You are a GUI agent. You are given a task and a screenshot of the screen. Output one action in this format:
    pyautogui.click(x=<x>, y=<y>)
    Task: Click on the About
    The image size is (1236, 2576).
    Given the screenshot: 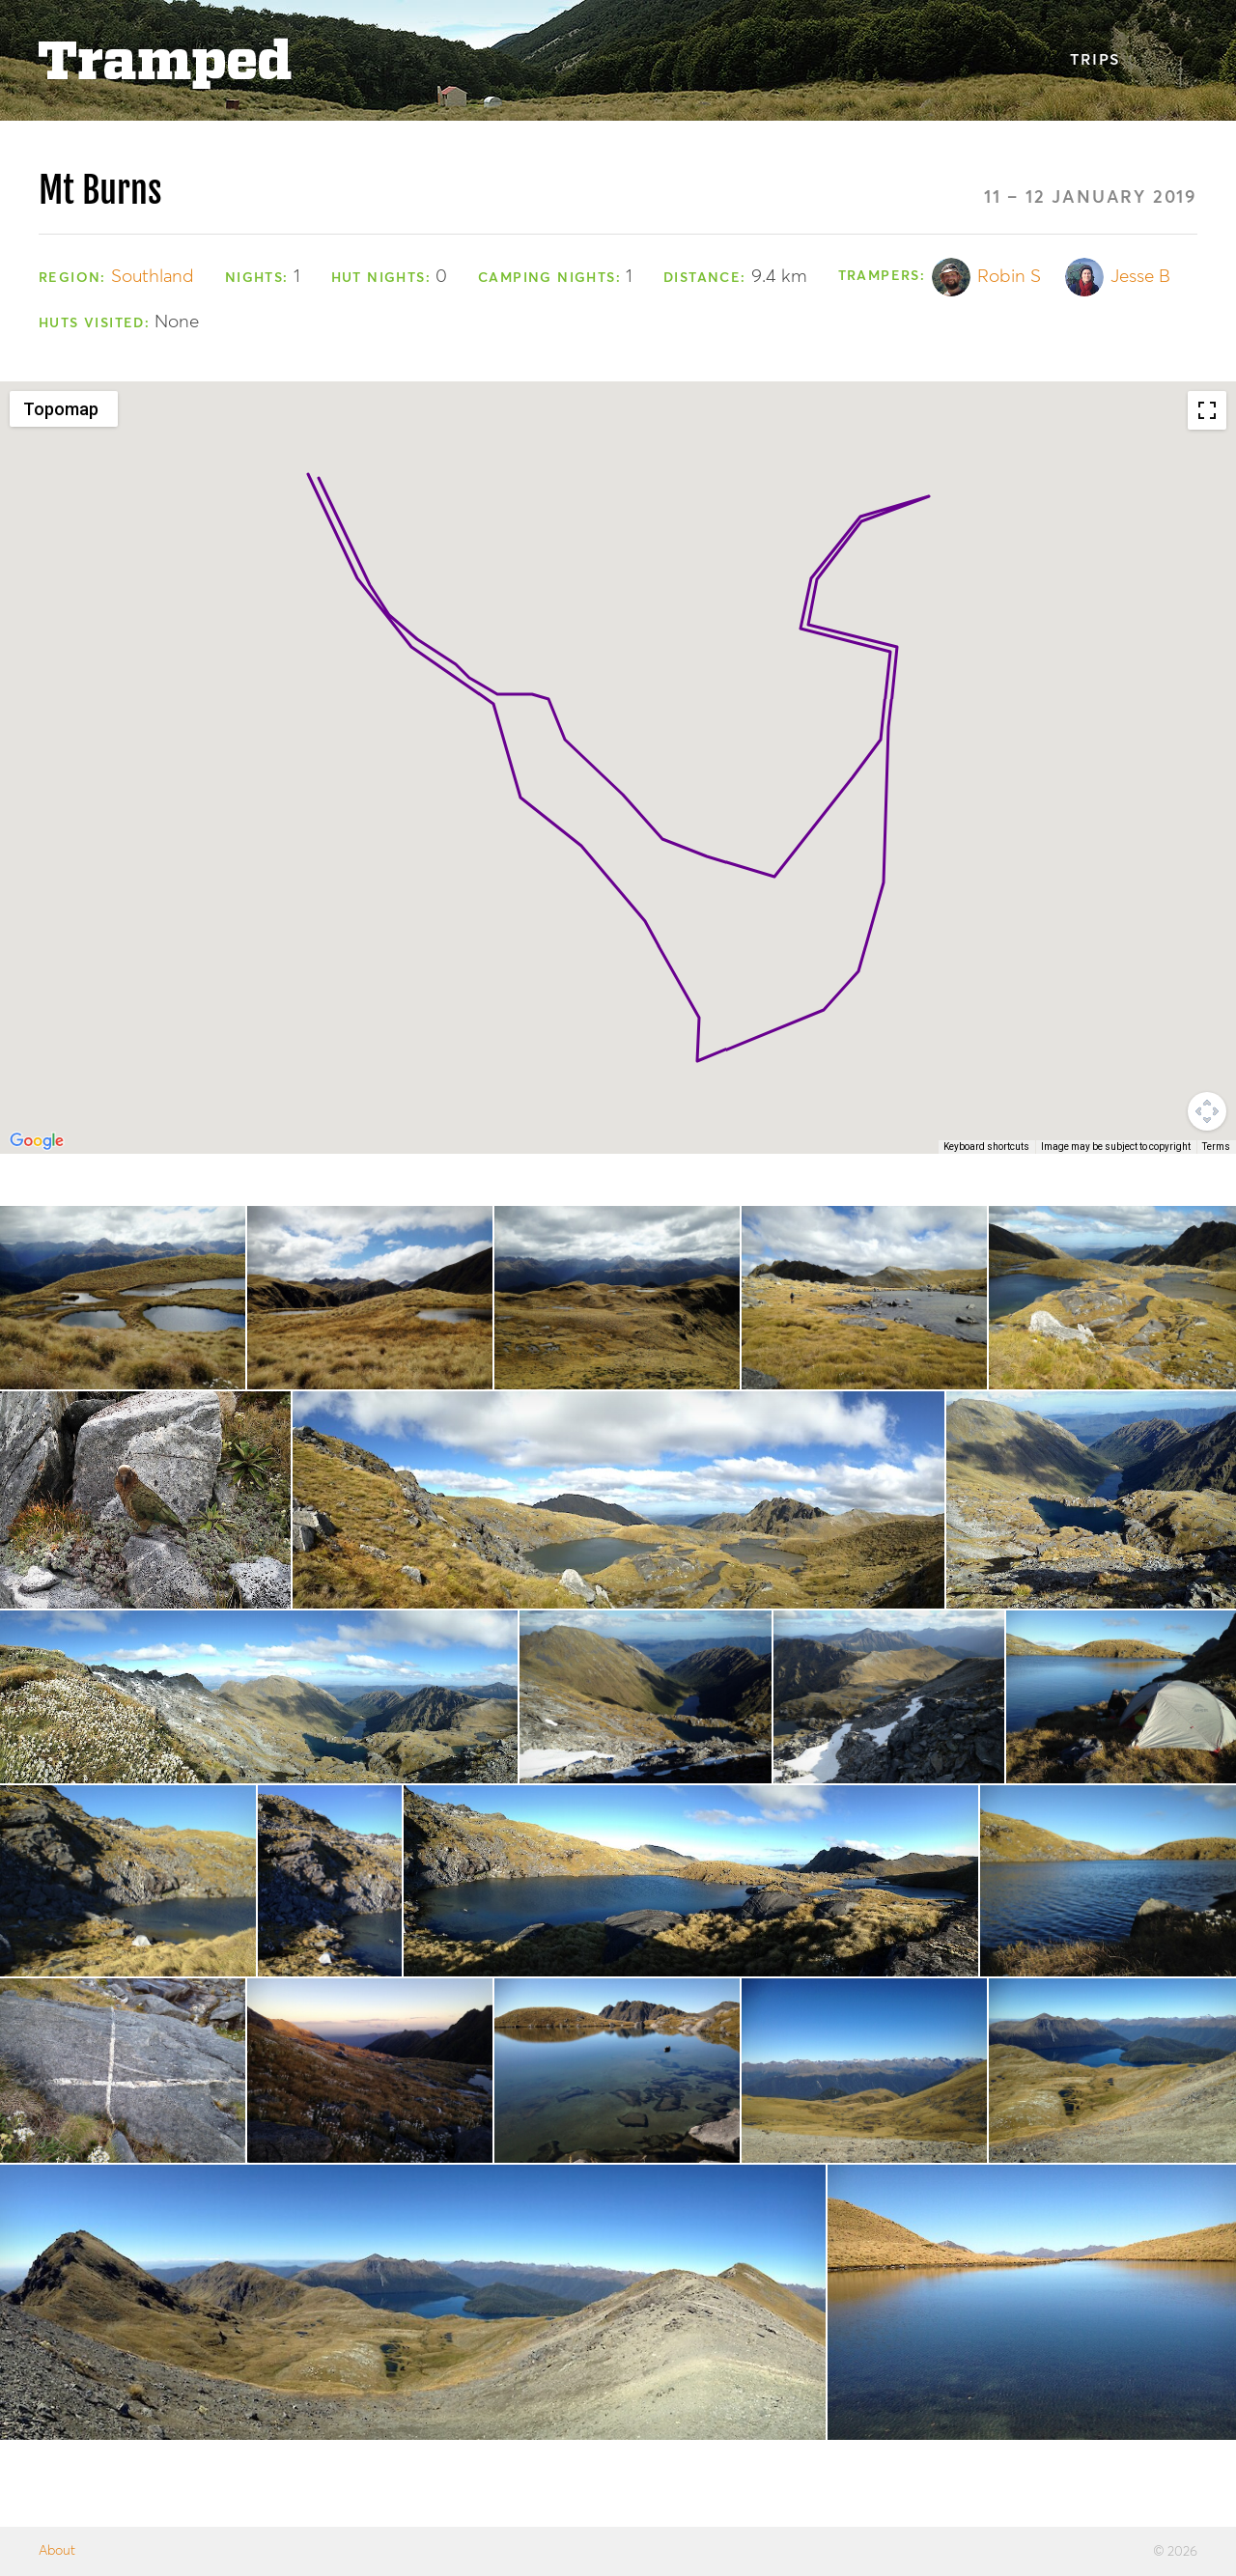 What is the action you would take?
    pyautogui.click(x=57, y=2551)
    